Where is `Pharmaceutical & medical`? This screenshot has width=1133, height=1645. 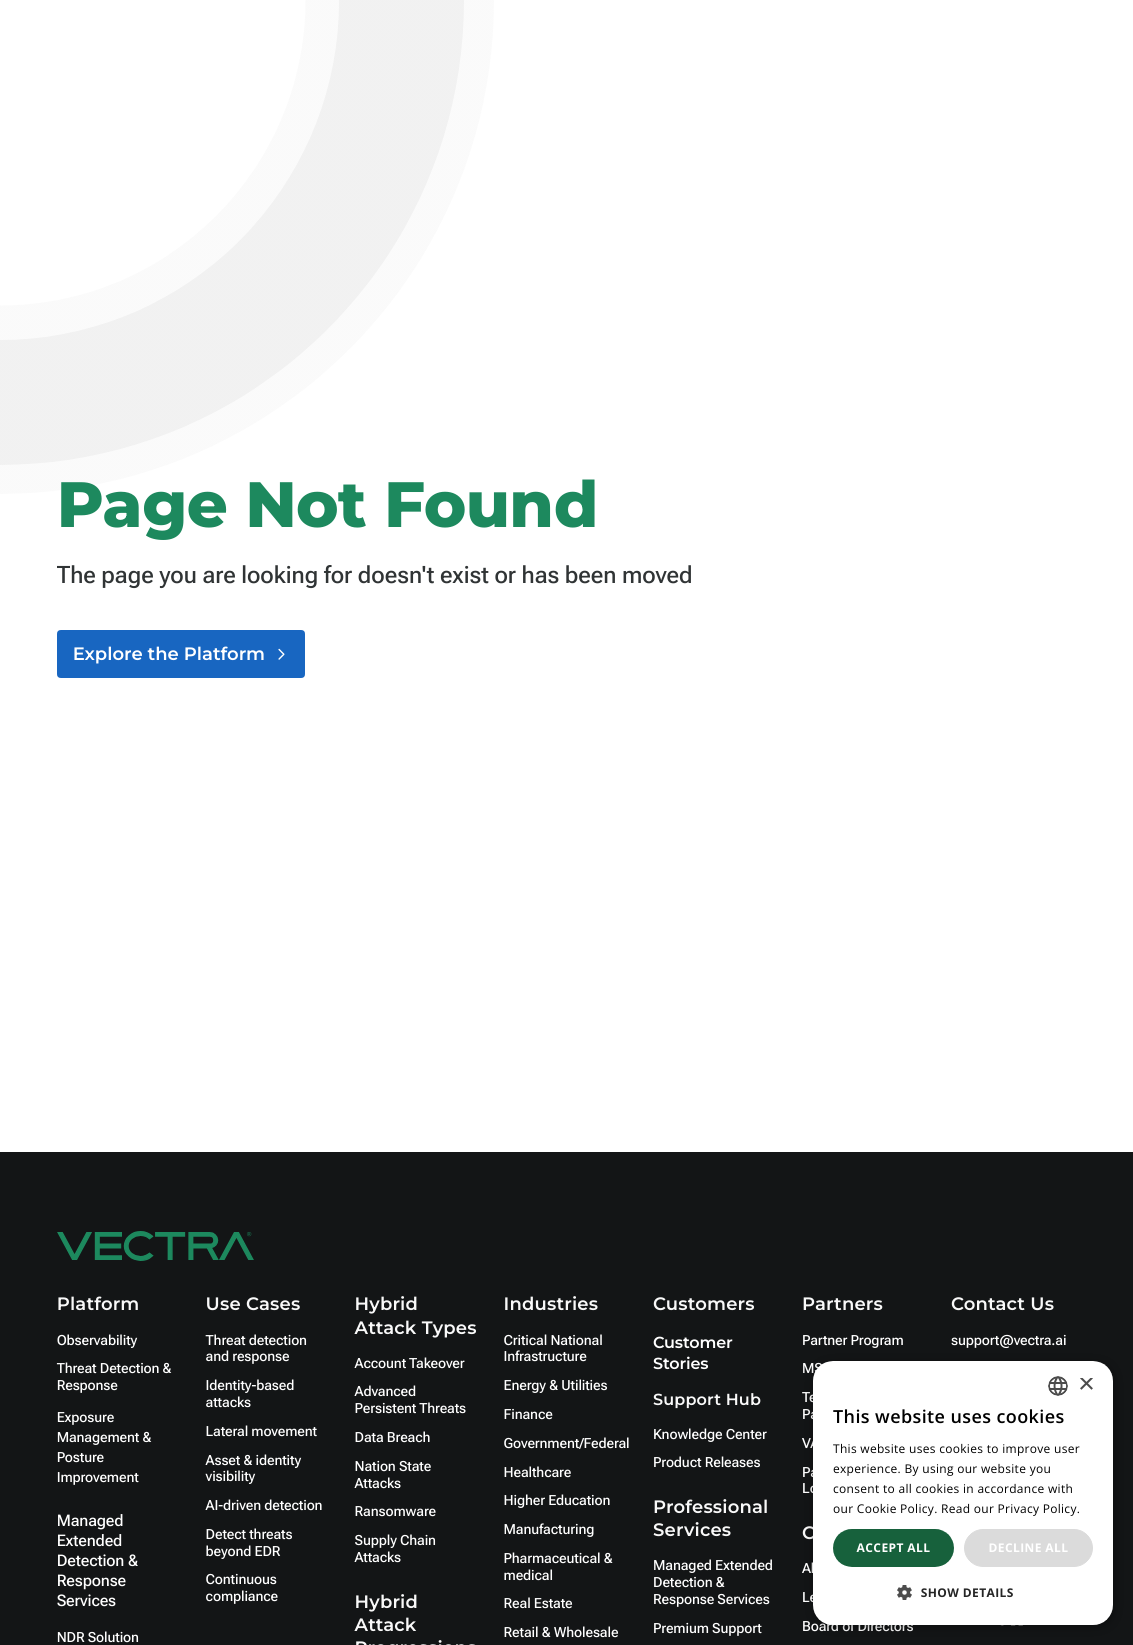 Pharmaceutical & medical is located at coordinates (558, 1567).